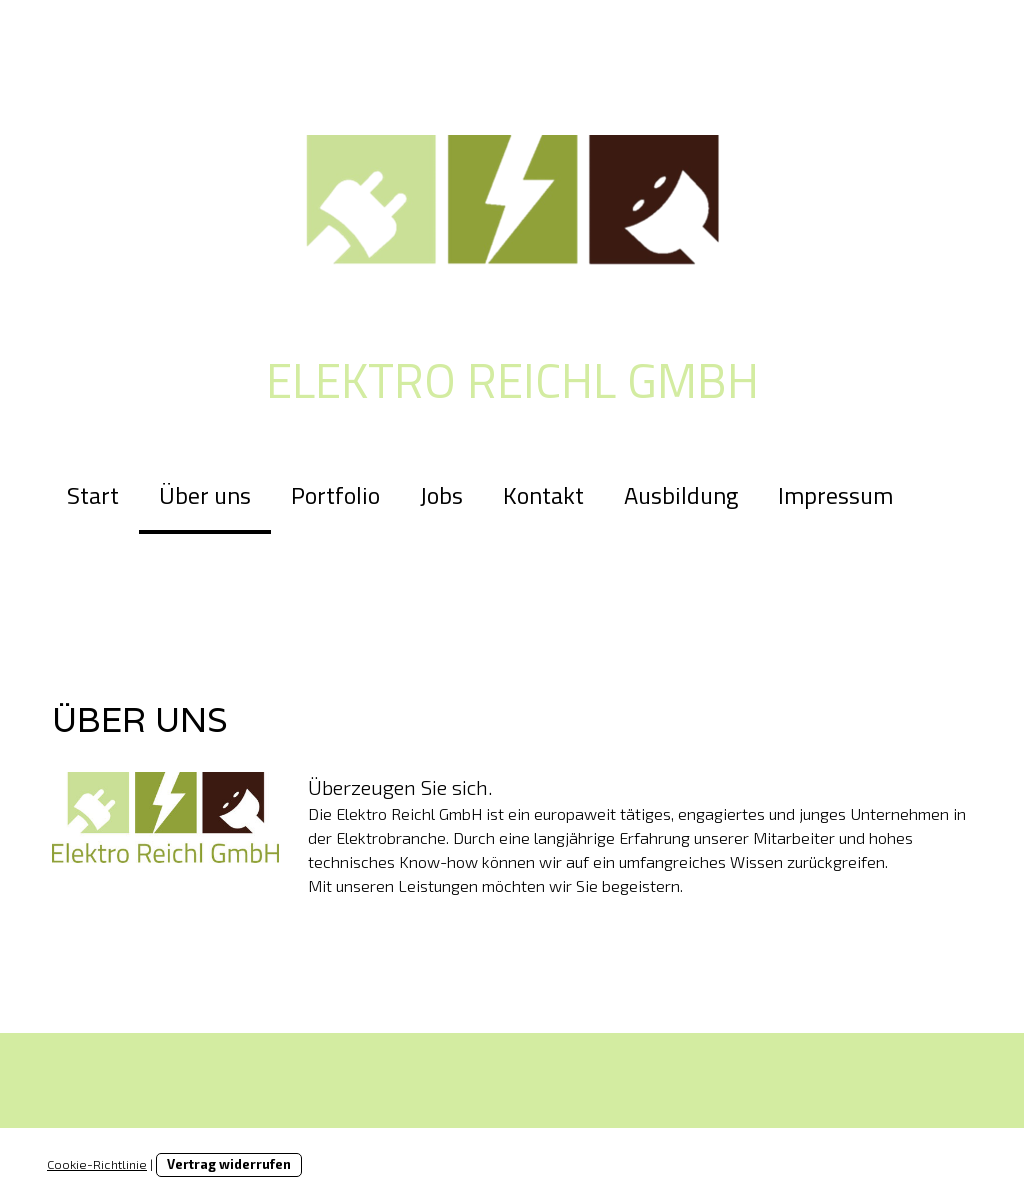 The width and height of the screenshot is (1024, 1202). Describe the element at coordinates (229, 1164) in the screenshot. I see `Vertrag widerrufen` at that location.